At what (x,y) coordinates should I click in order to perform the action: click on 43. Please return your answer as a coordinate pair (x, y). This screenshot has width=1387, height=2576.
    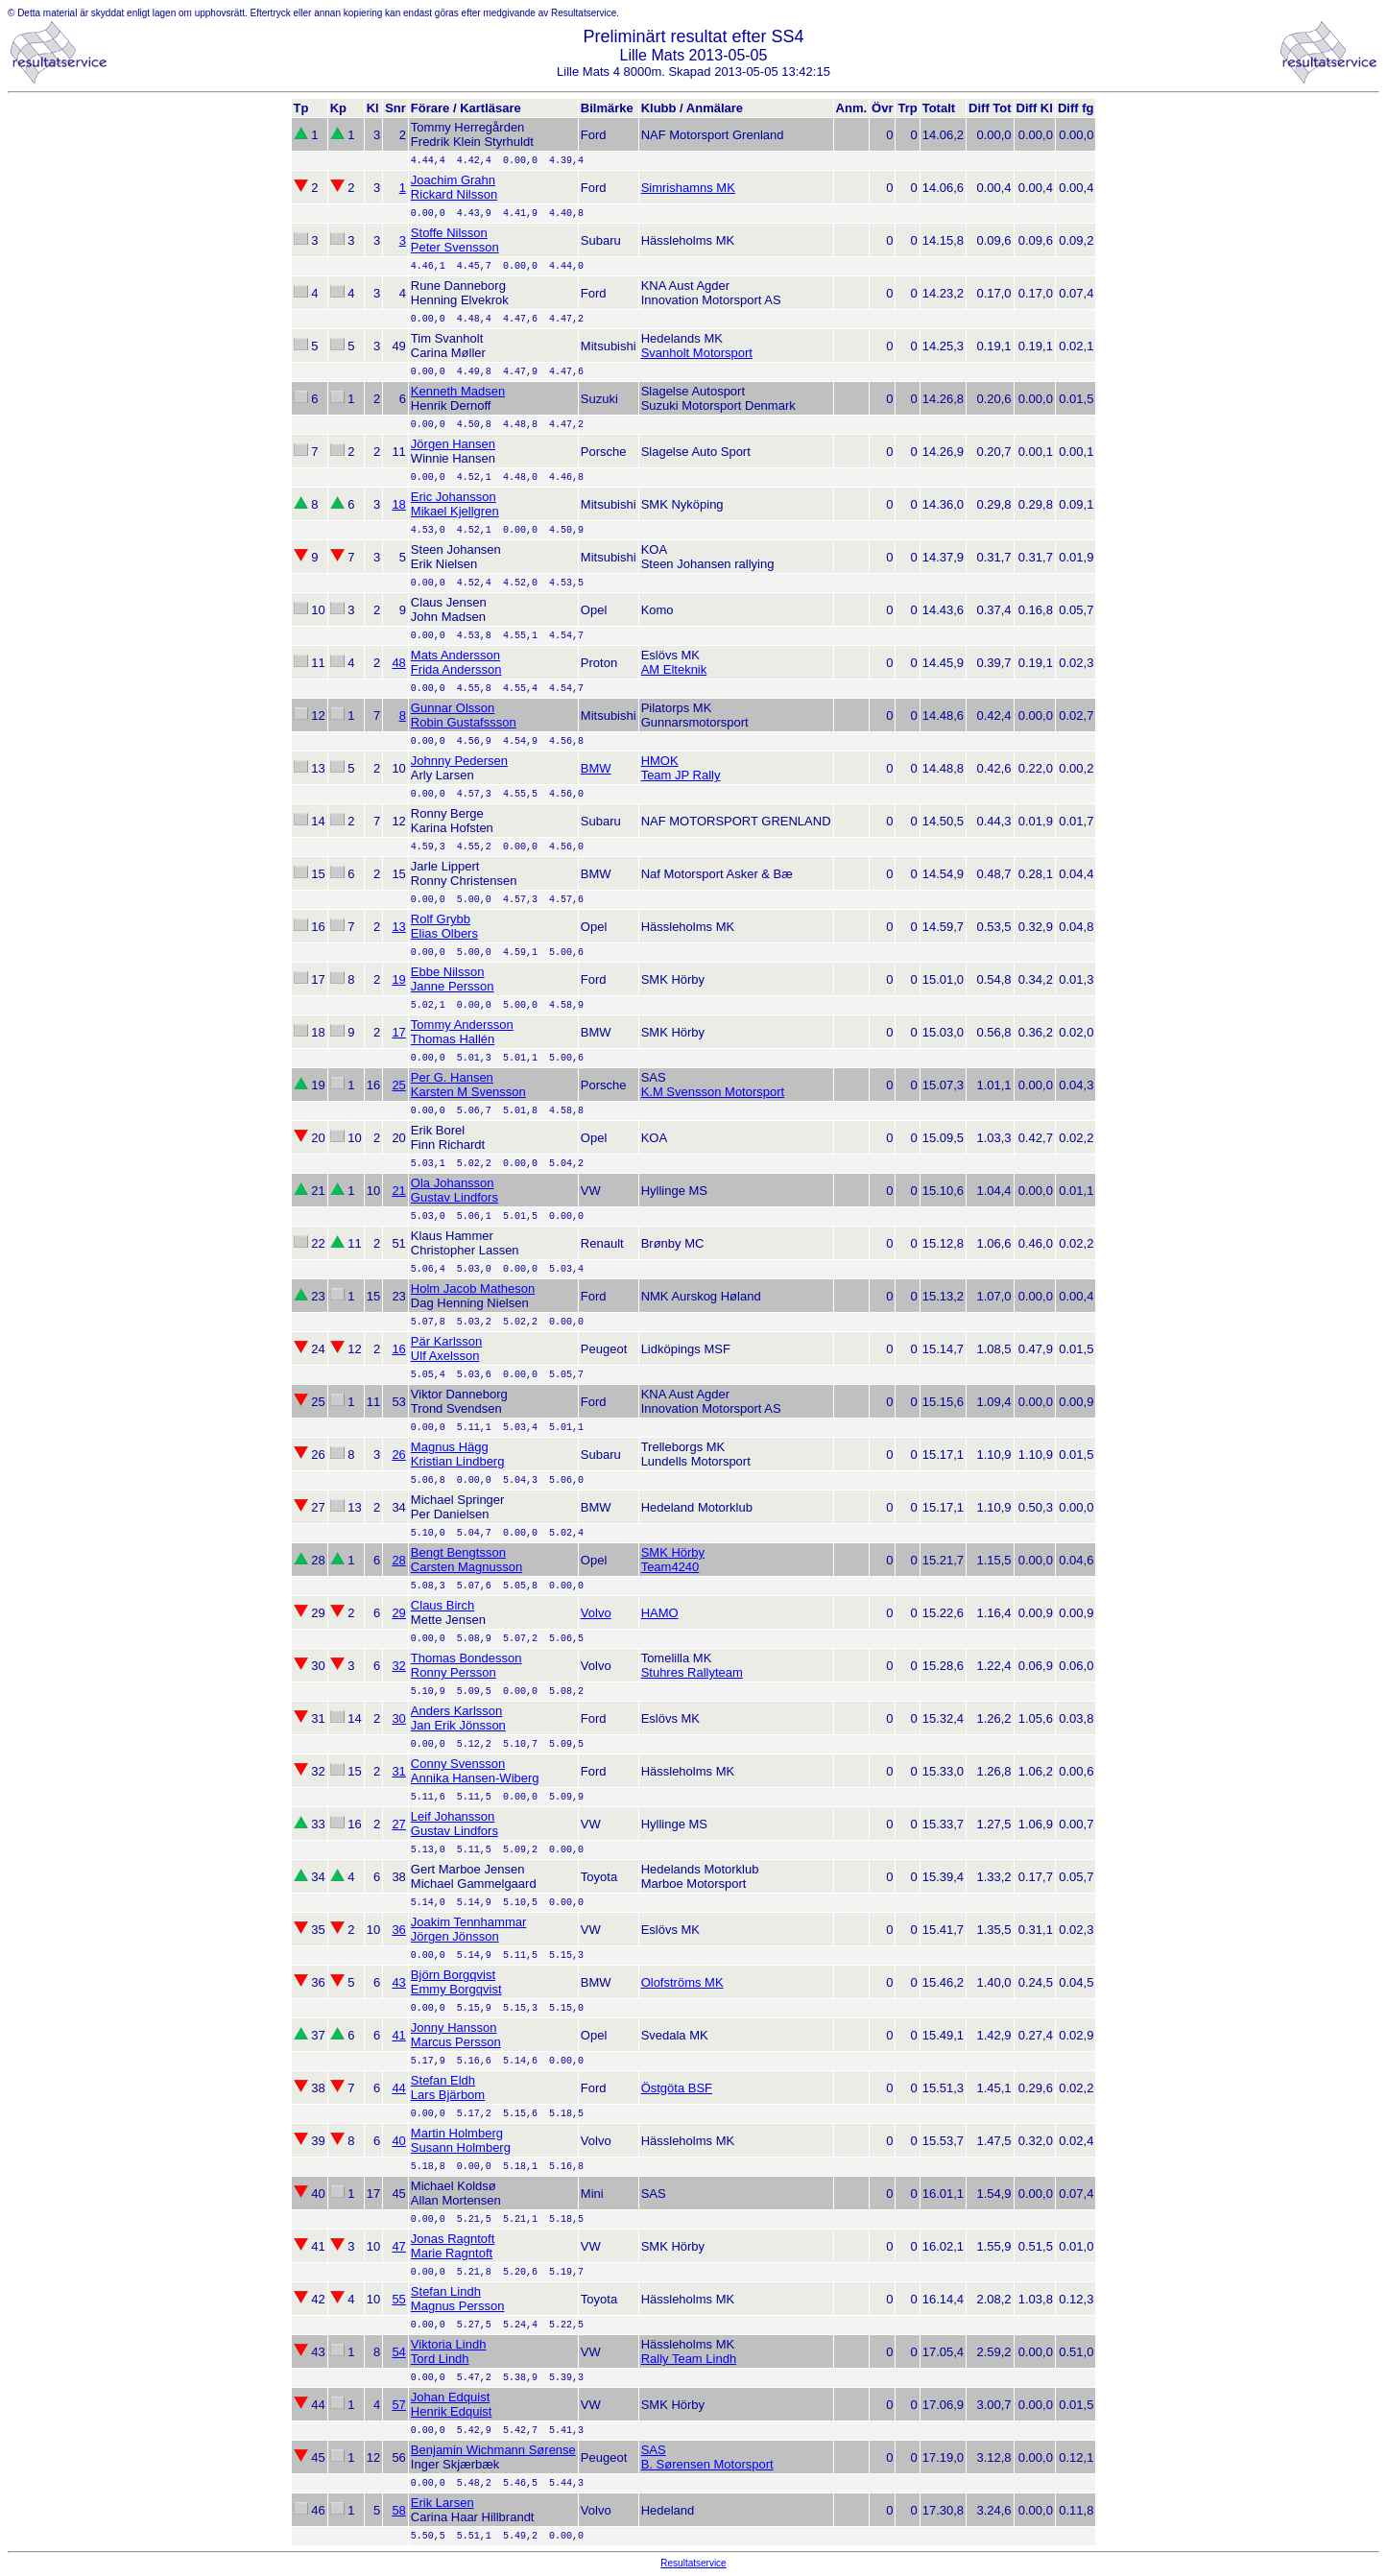
    Looking at the image, I should click on (398, 1982).